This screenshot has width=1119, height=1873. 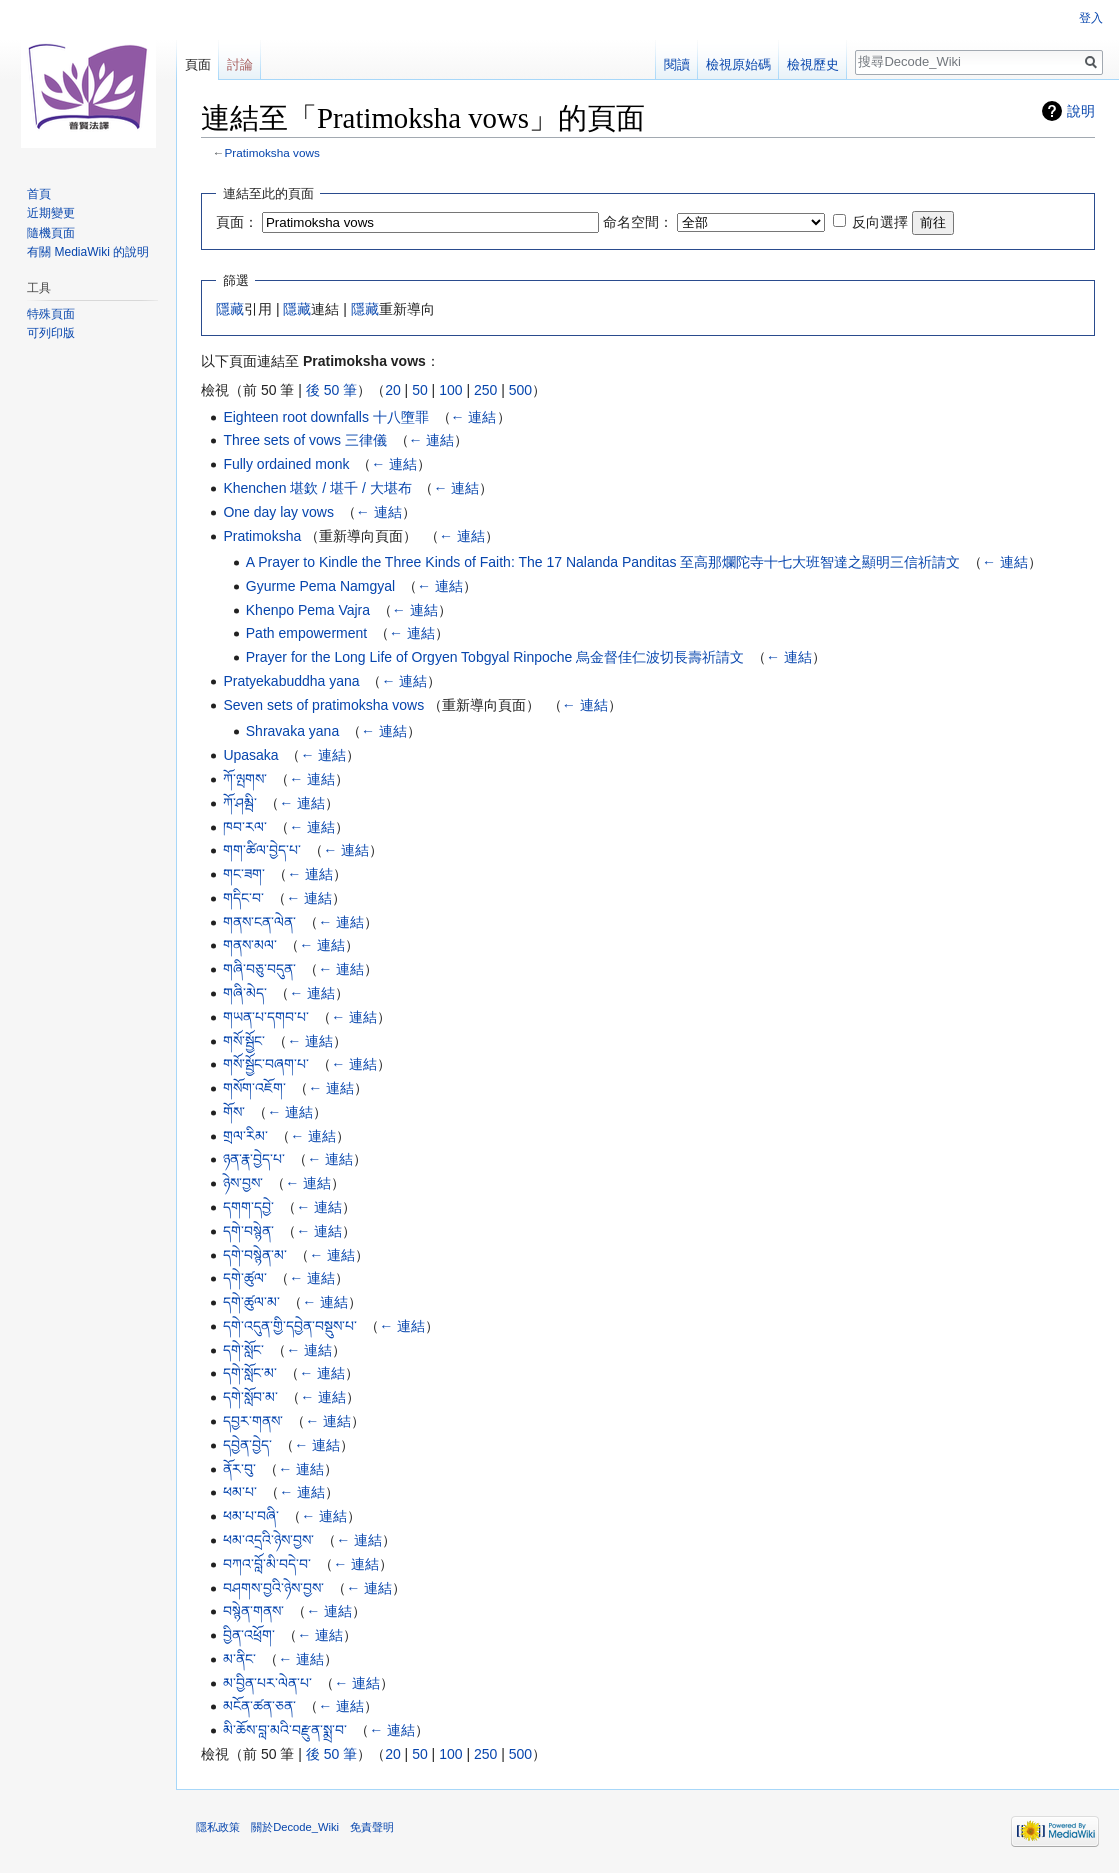 What do you see at coordinates (304, 440) in the screenshot?
I see `Three sets of vows 三律儀` at bounding box center [304, 440].